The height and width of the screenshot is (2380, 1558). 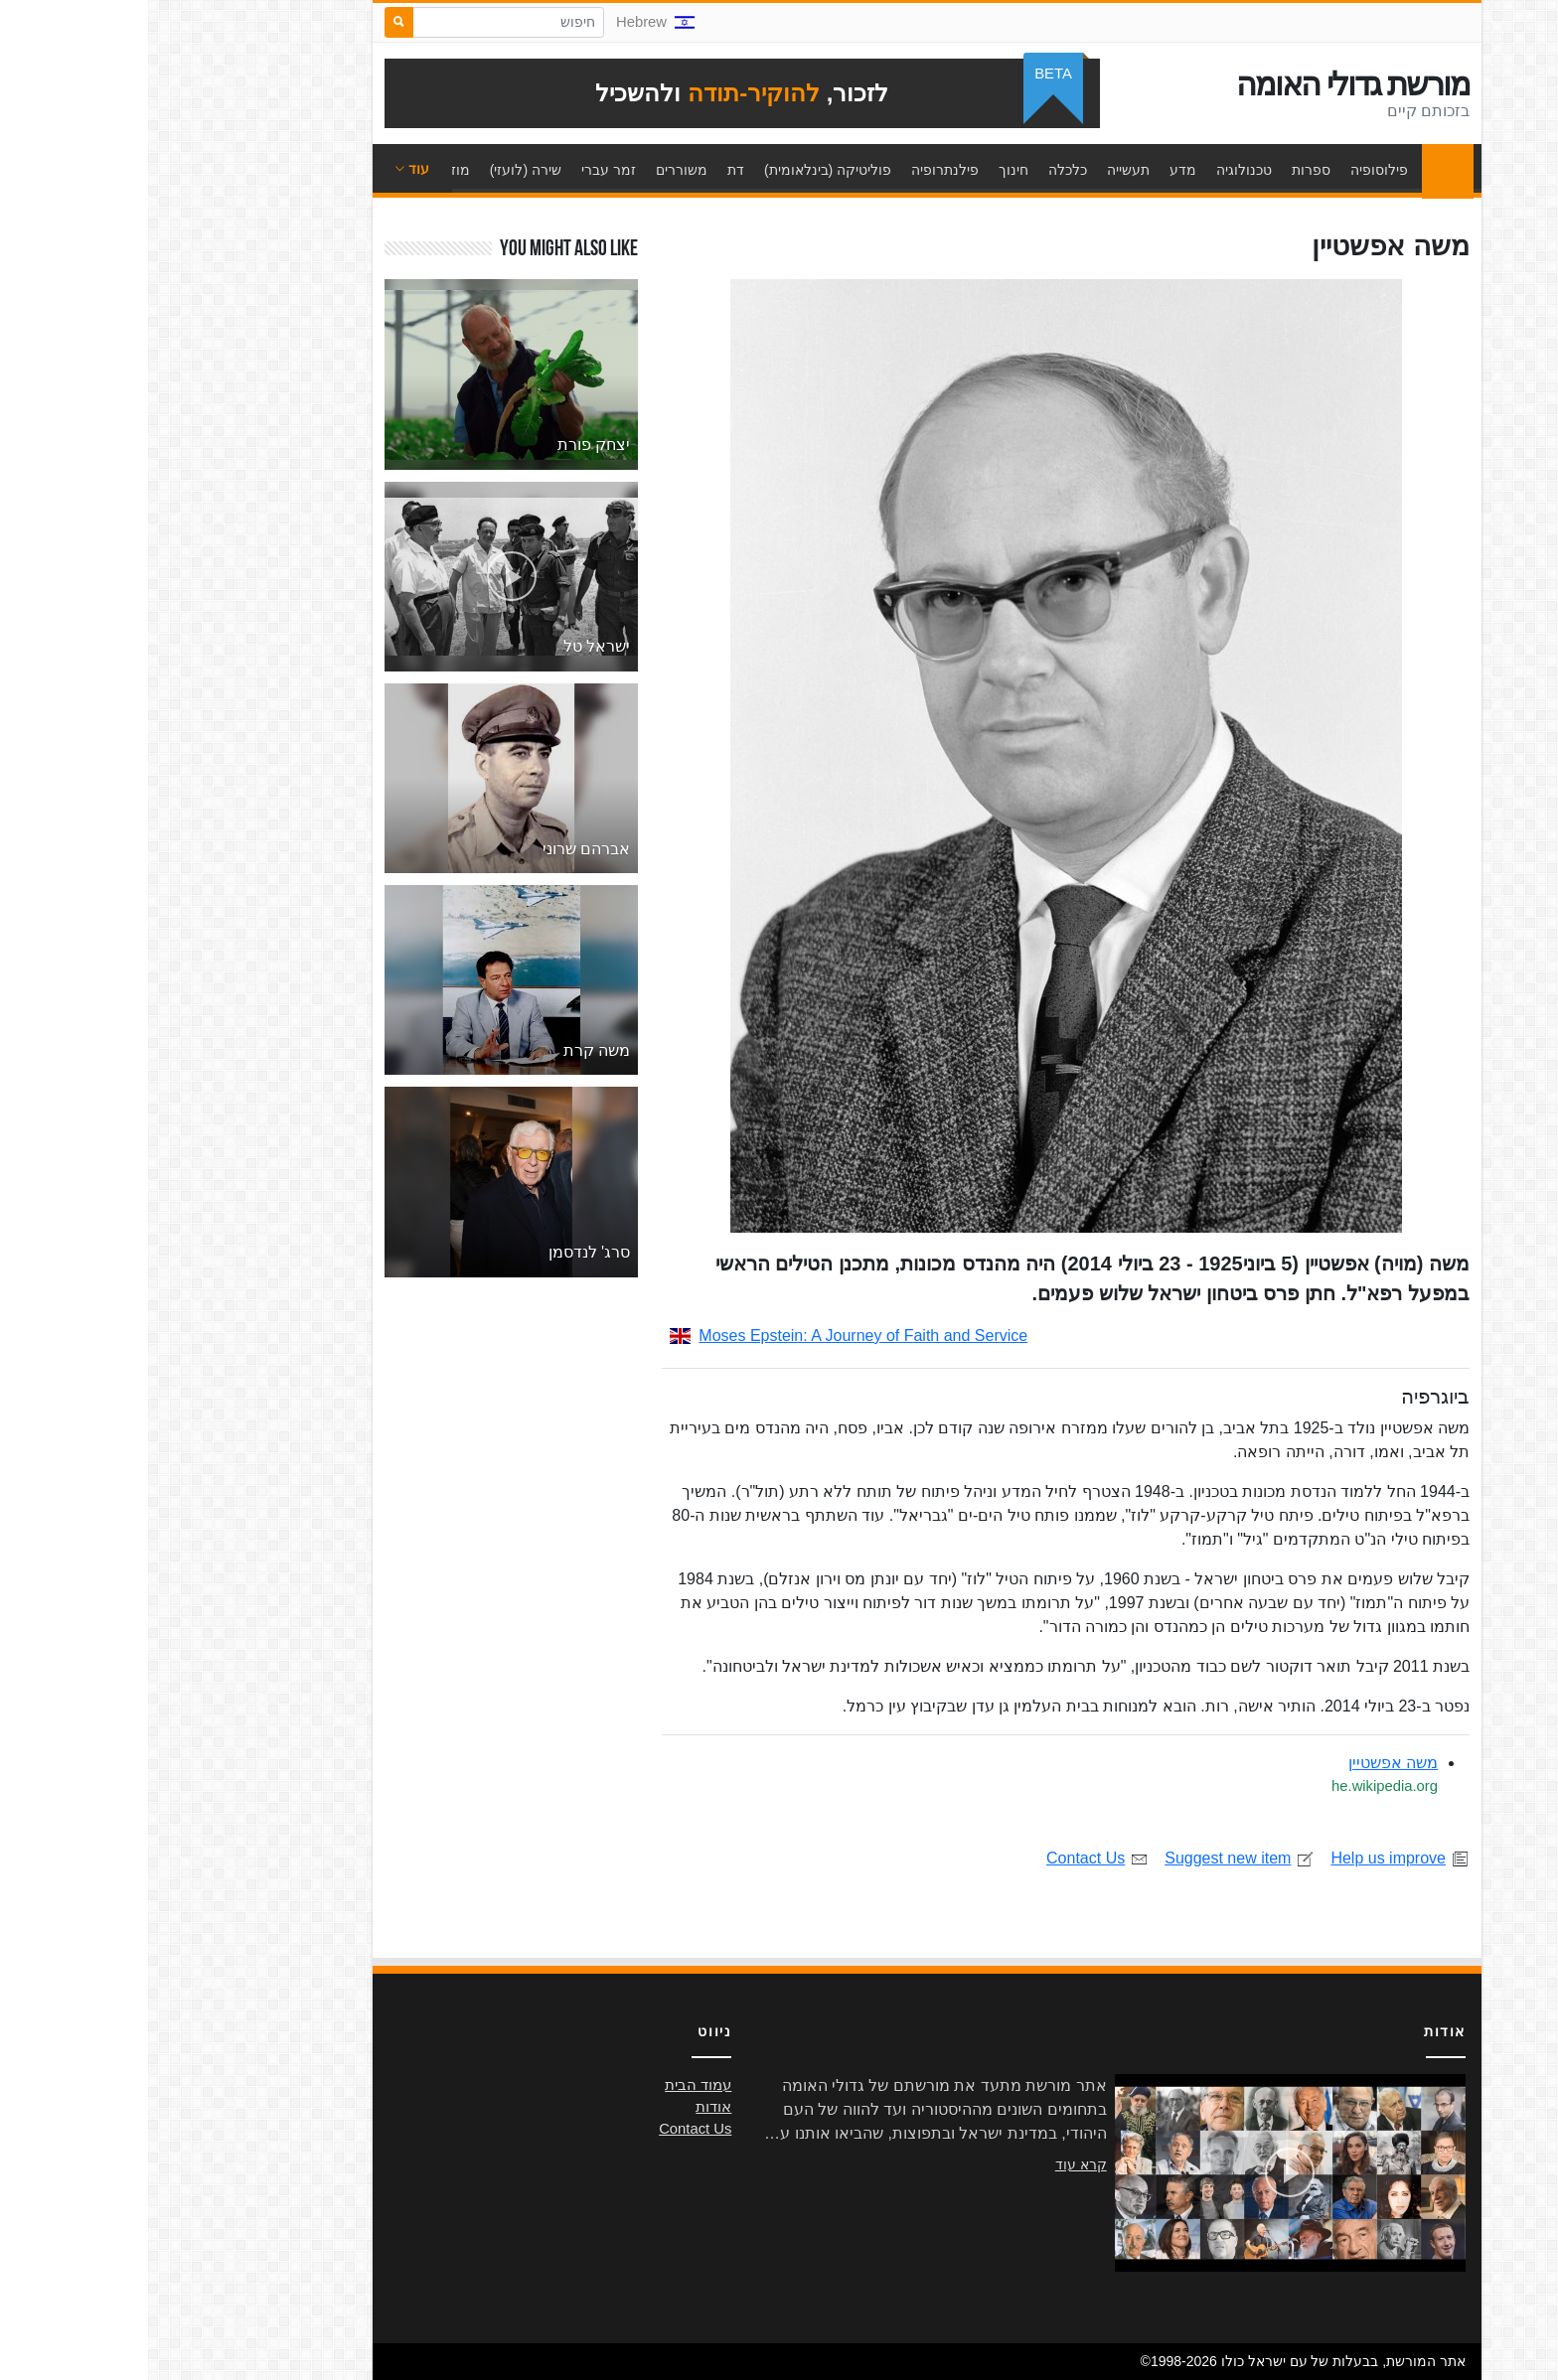 I want to click on סרג' לנדסמן, so click(x=441, y=1252).